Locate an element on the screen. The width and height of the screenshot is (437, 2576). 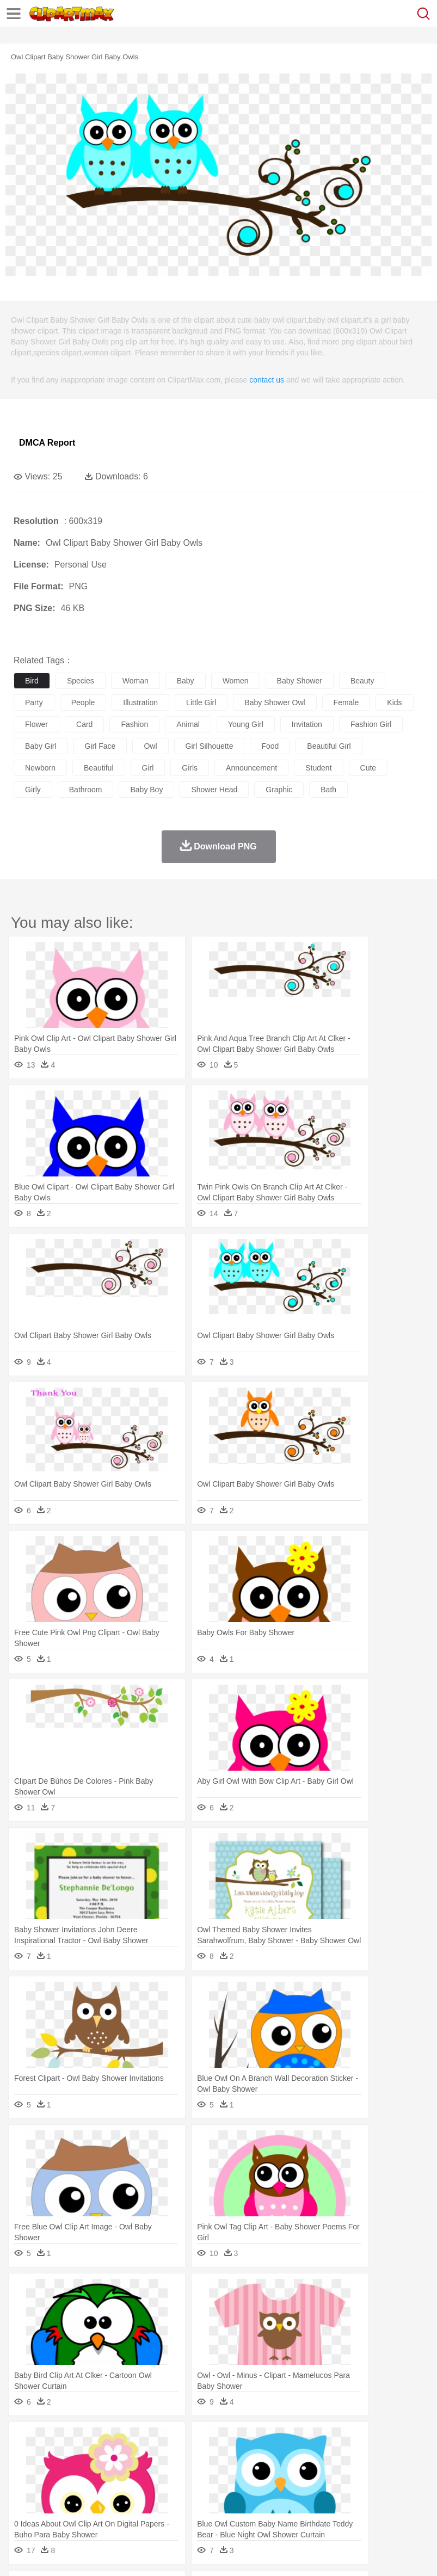
party is located at coordinates (34, 702).